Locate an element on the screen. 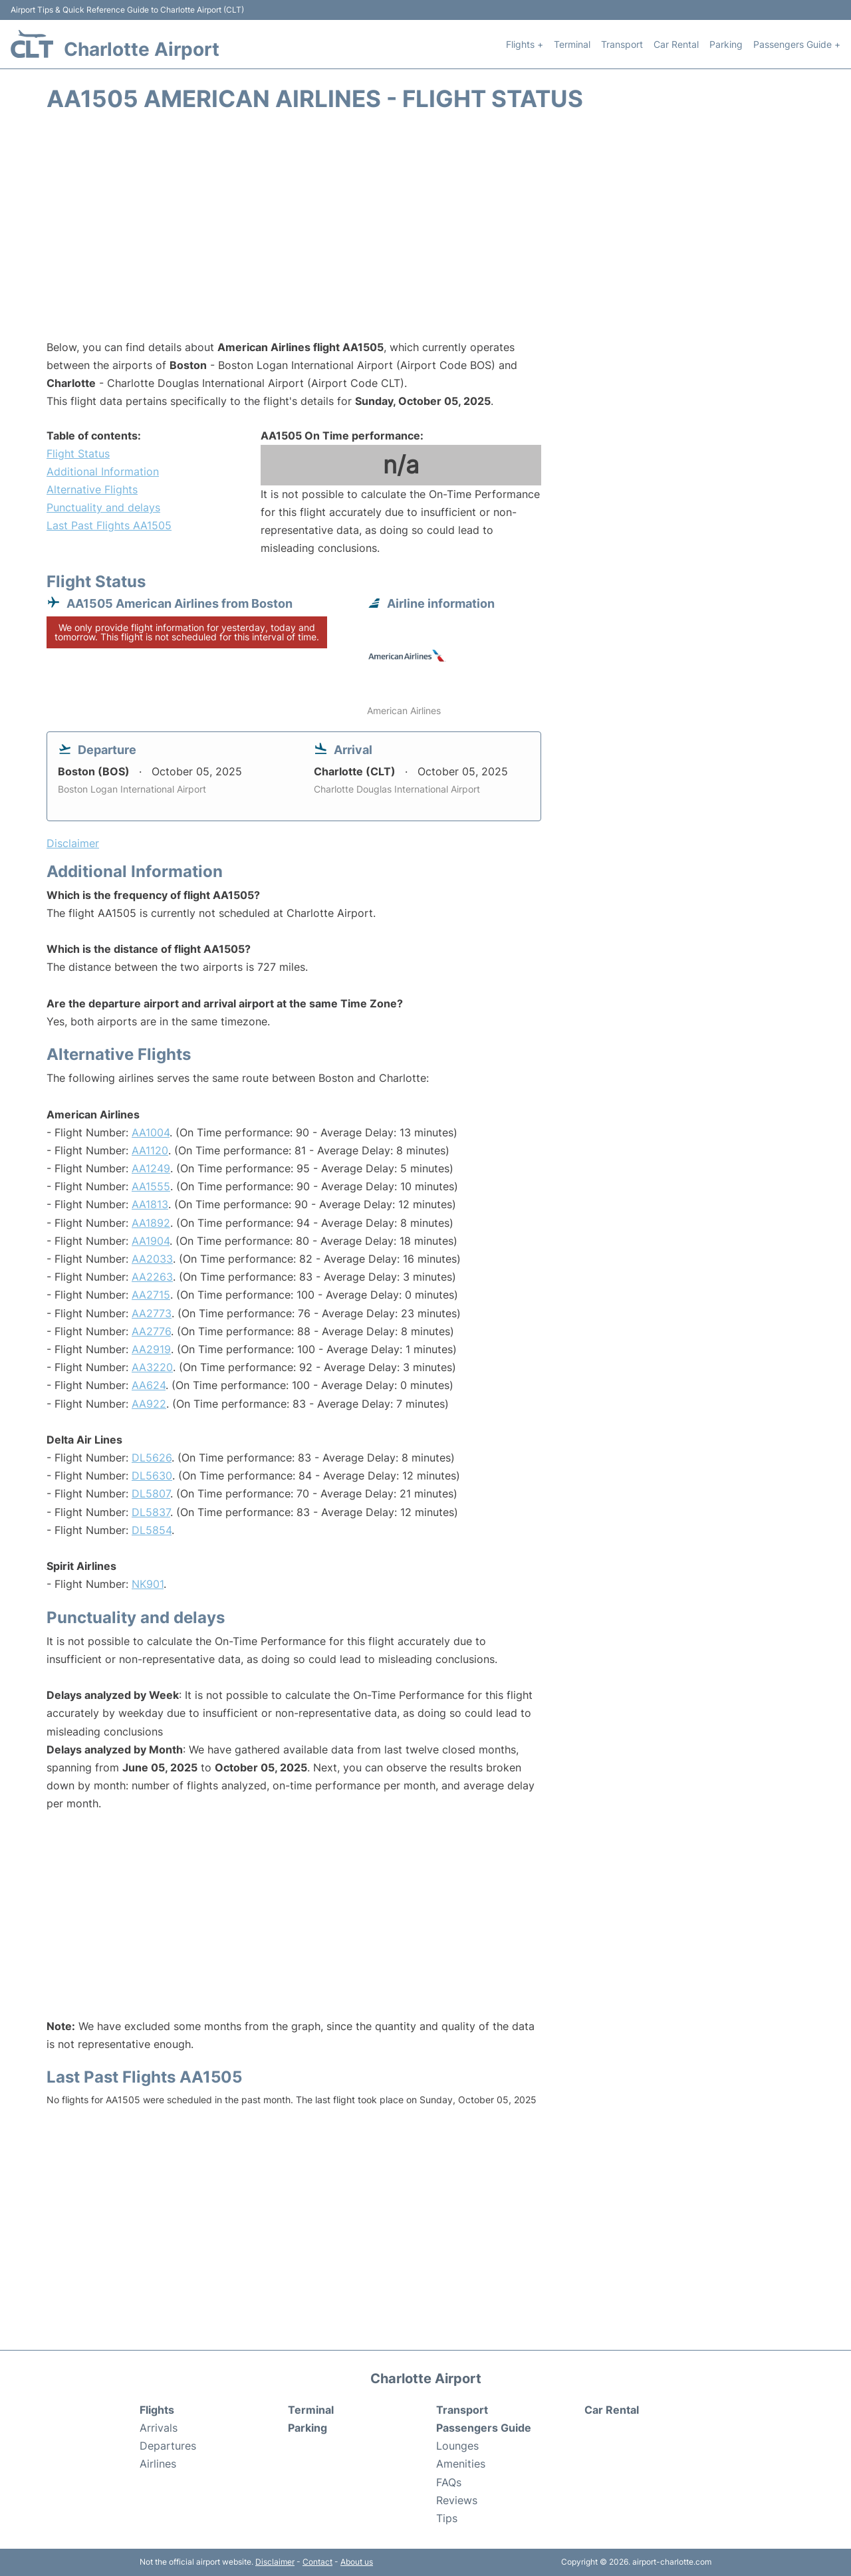  DL5854 is located at coordinates (152, 1530).